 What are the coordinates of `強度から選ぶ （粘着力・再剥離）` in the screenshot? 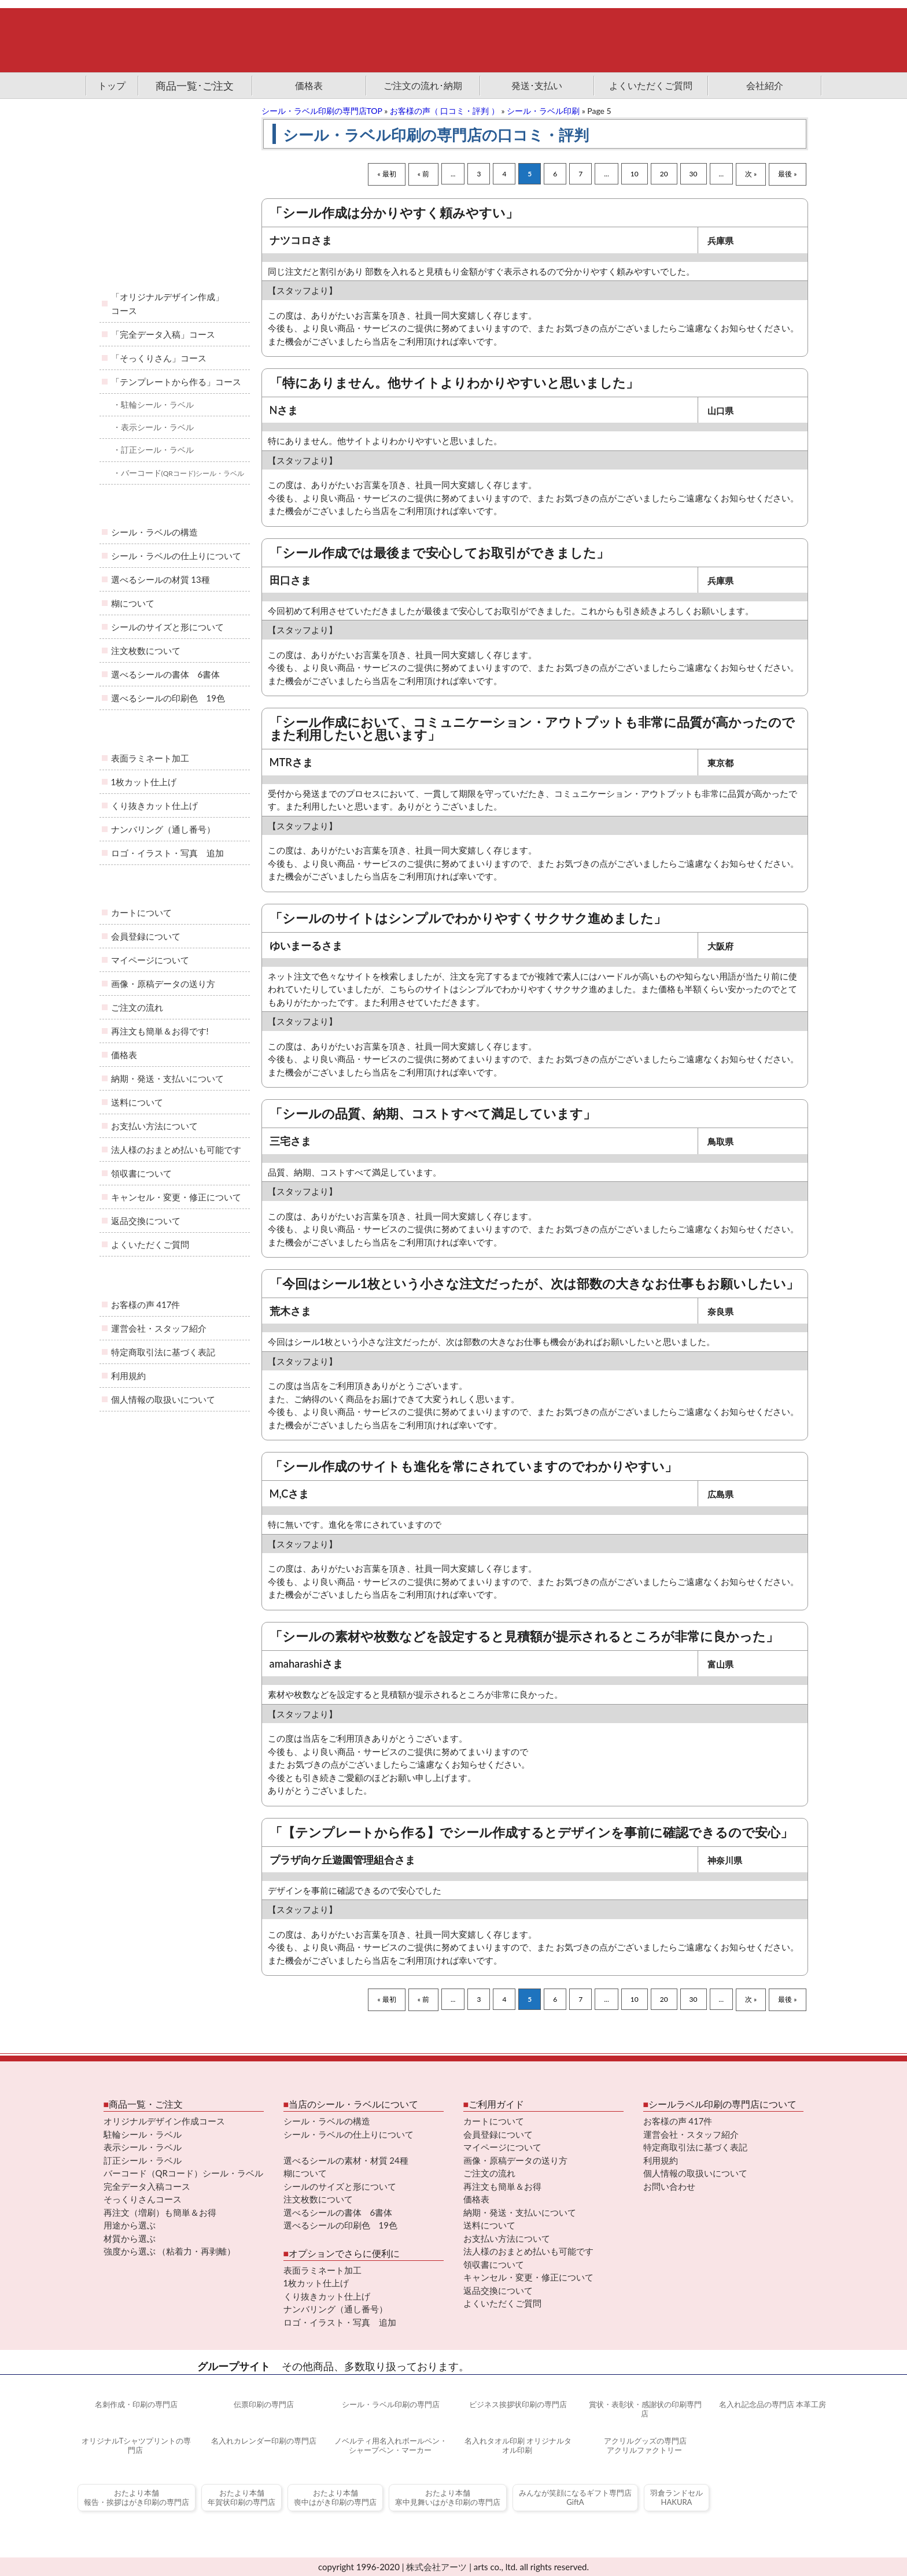 It's located at (170, 2251).